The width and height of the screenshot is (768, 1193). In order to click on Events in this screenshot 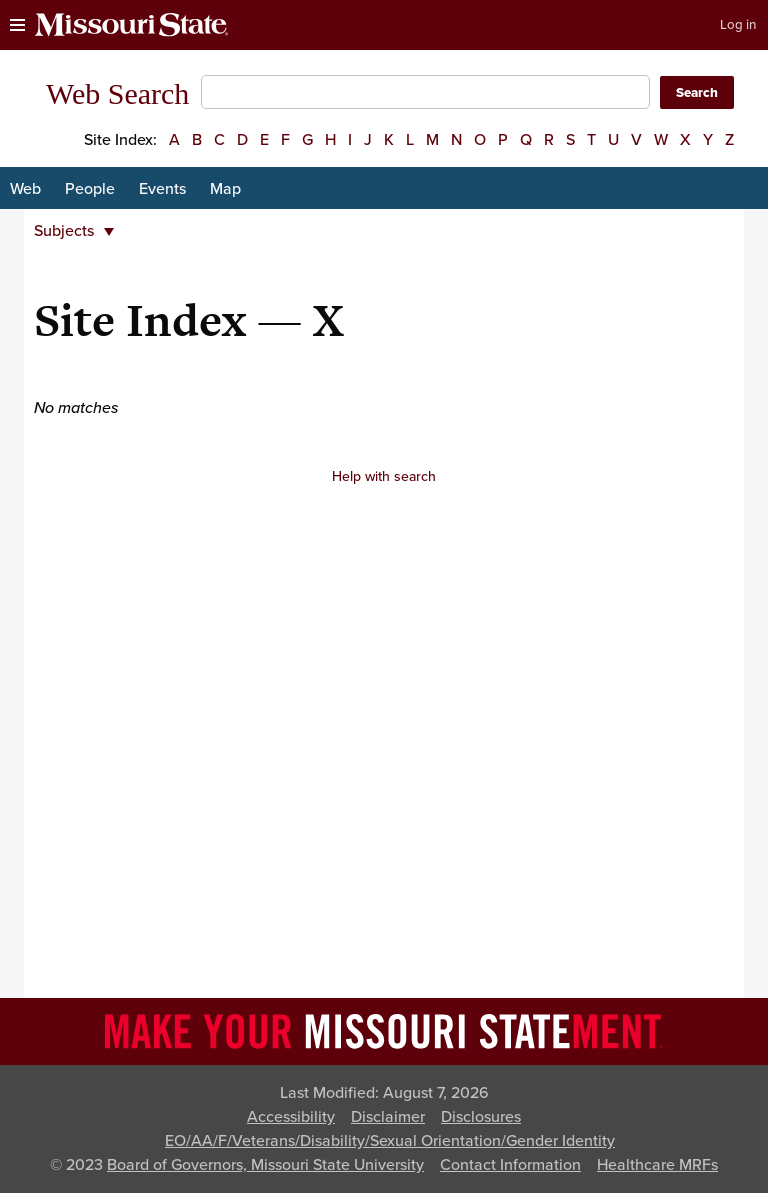, I will do `click(162, 189)`.